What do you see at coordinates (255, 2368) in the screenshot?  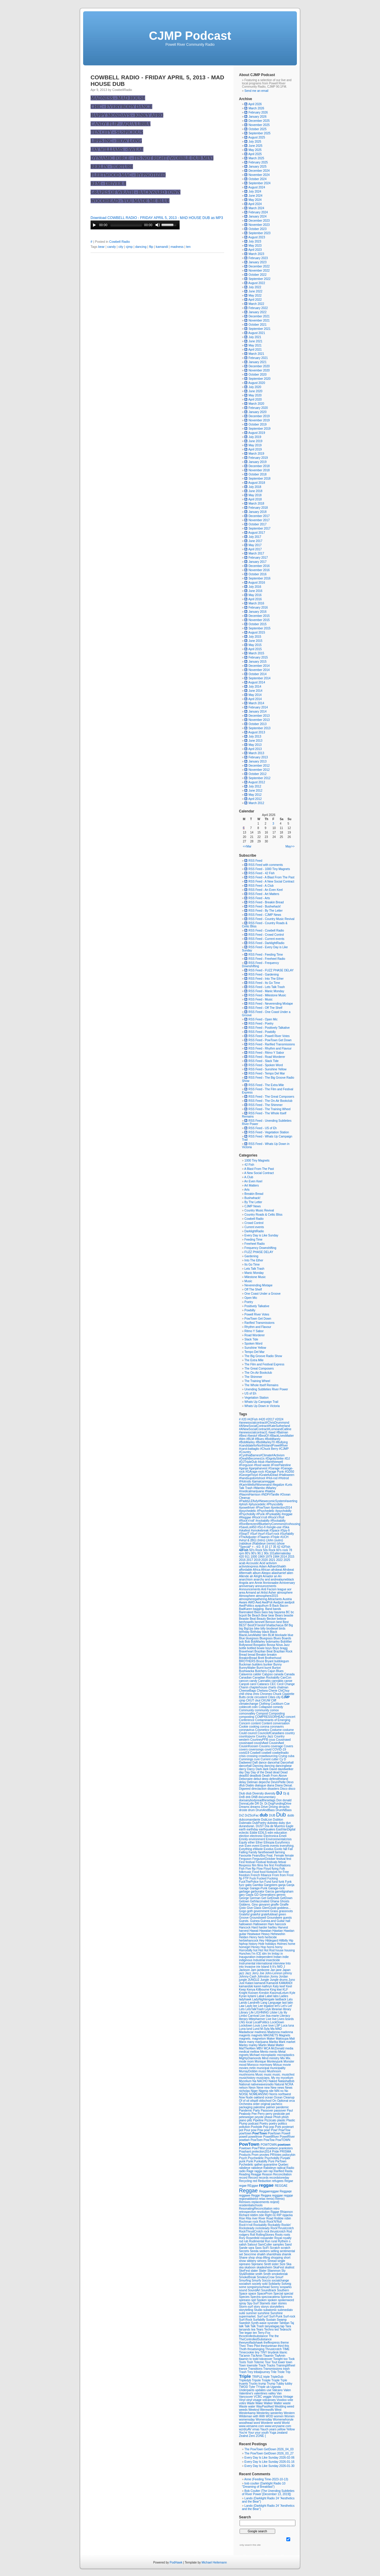 I see `Transitions` at bounding box center [255, 2368].